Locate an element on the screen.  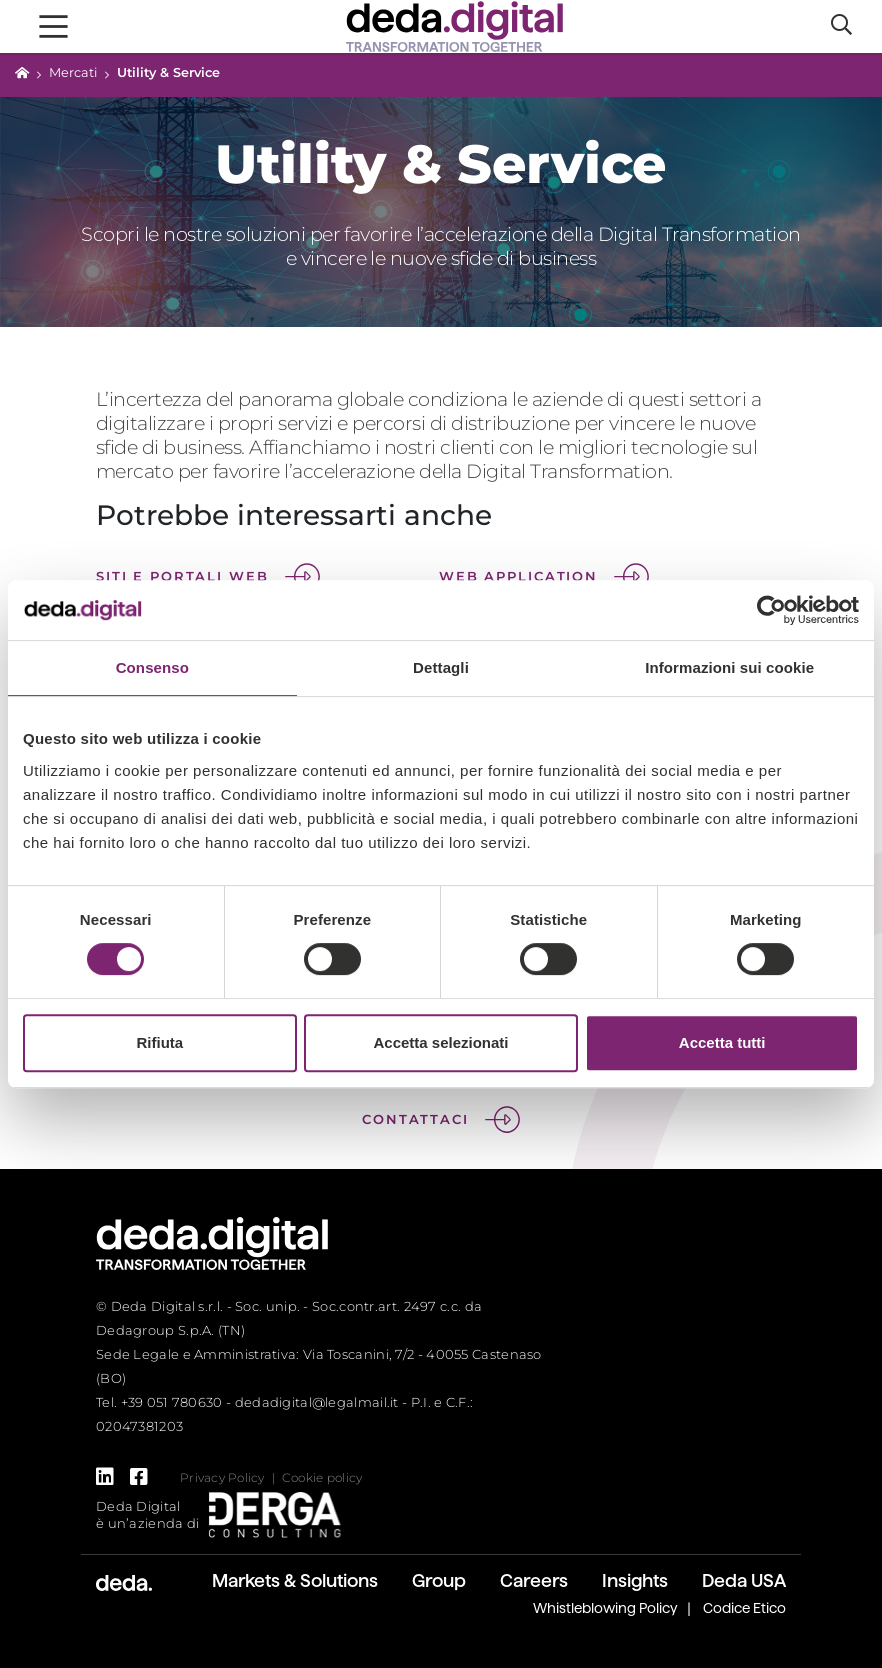
Whistleblowing Policy is located at coordinates (605, 1608).